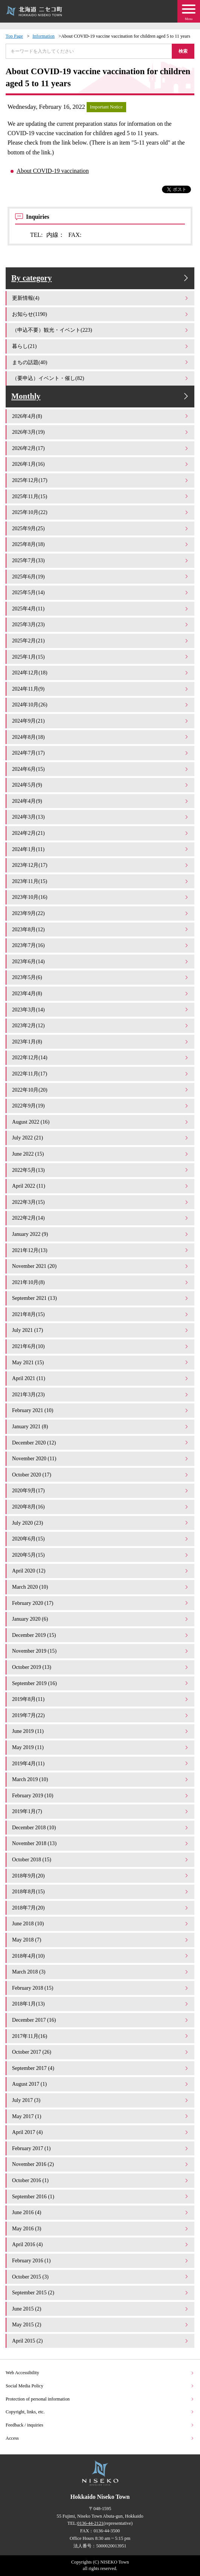 This screenshot has height=2576, width=200. I want to click on 検索, so click(183, 51).